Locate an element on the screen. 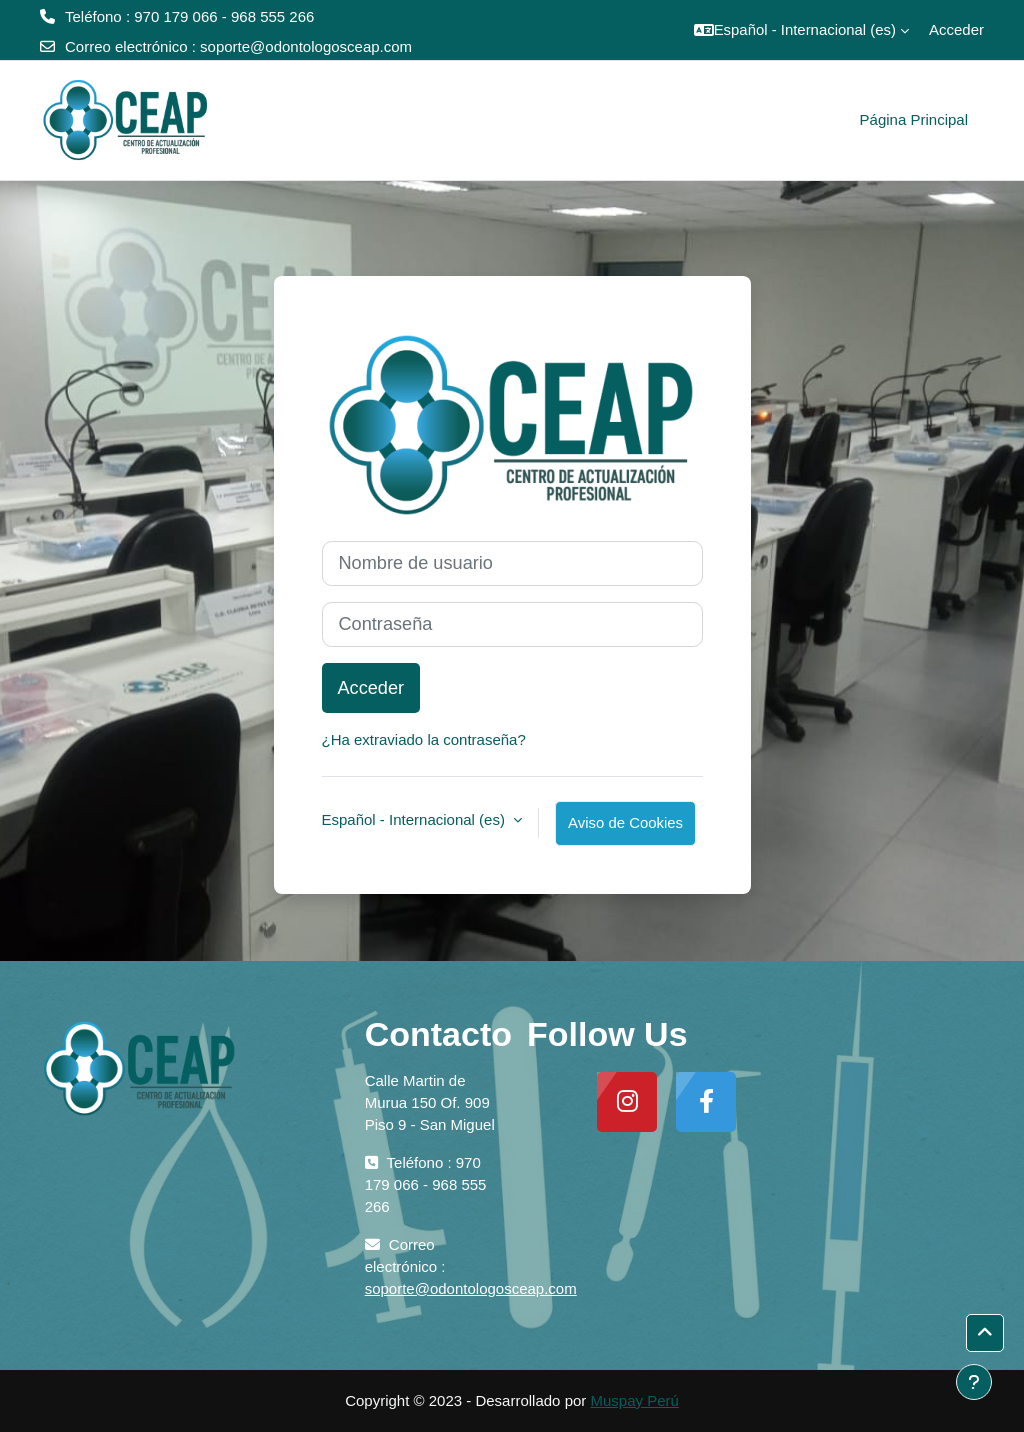  ¿Ha extraviado la contraseña? is located at coordinates (424, 739).